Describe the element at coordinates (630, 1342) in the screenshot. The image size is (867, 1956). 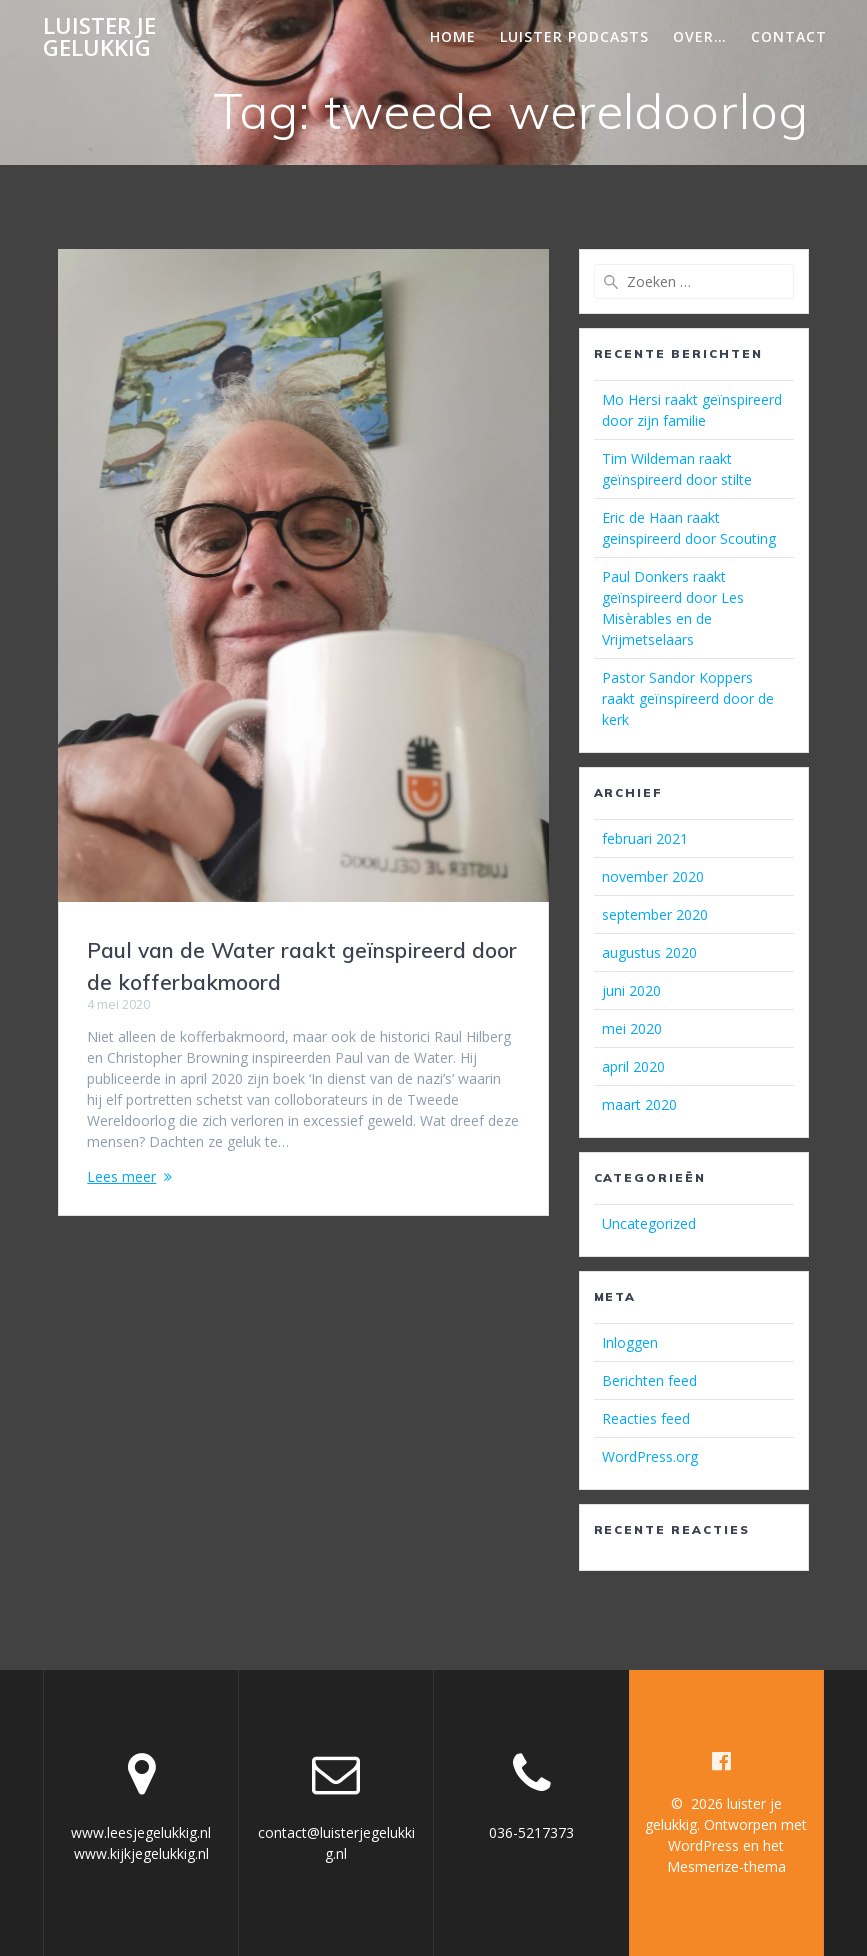
I see `Inloggen` at that location.